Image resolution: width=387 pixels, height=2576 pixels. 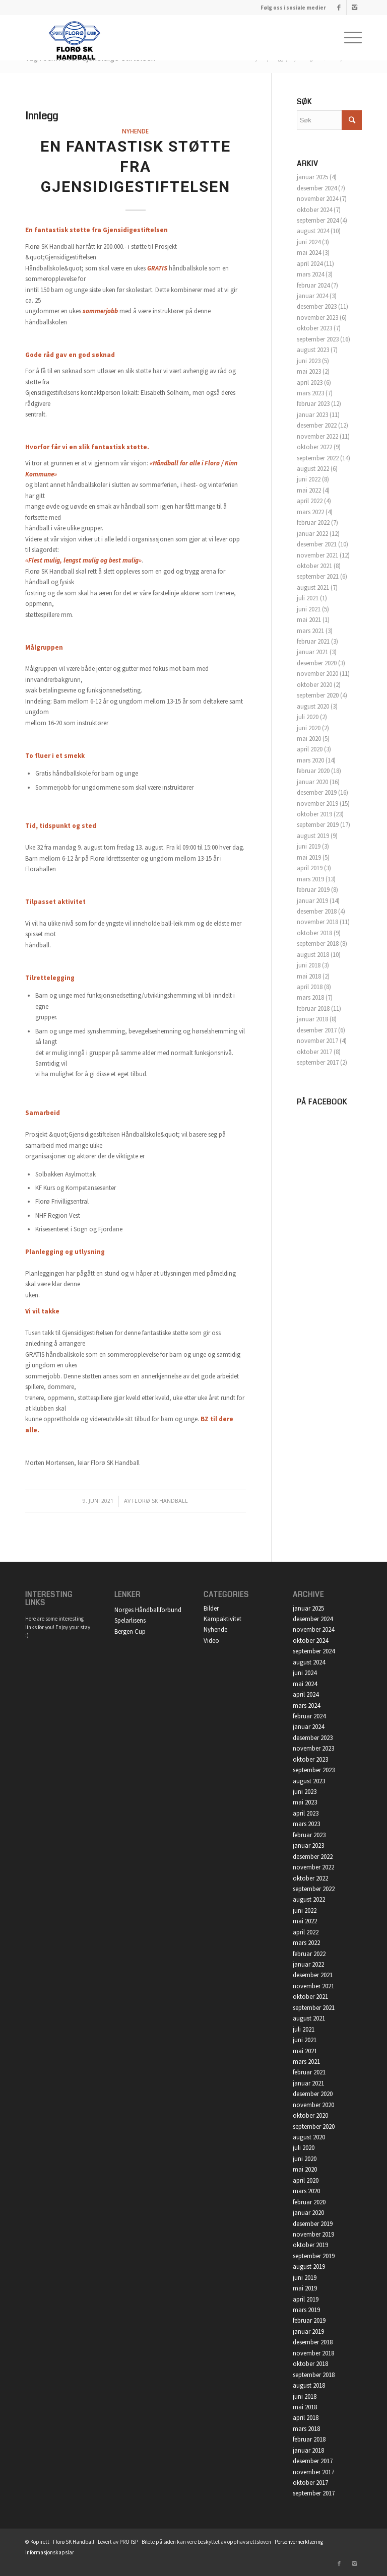 What do you see at coordinates (313, 706) in the screenshot?
I see `august 2020` at bounding box center [313, 706].